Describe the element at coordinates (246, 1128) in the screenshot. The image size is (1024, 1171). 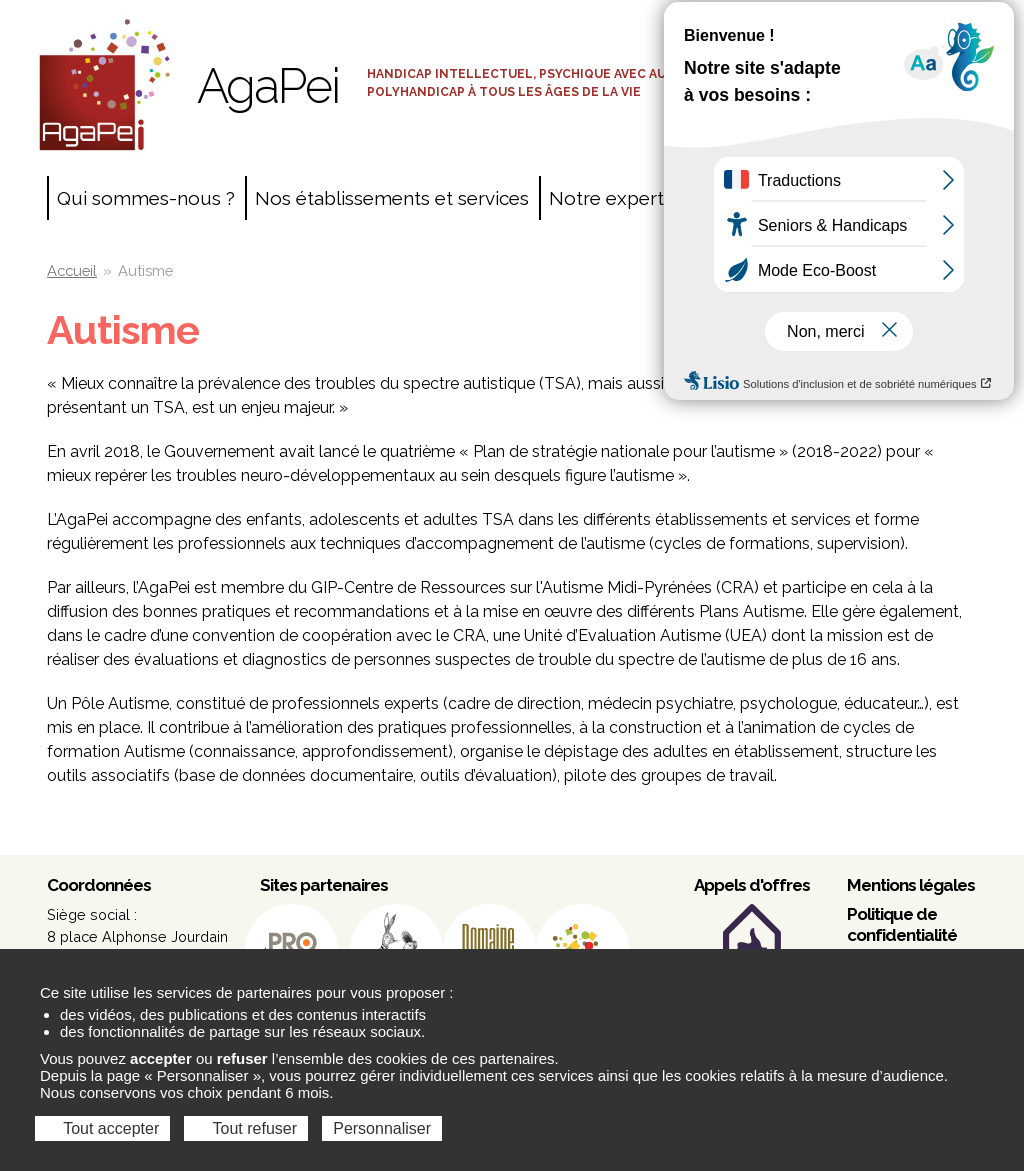
I see `Tout refuser` at that location.